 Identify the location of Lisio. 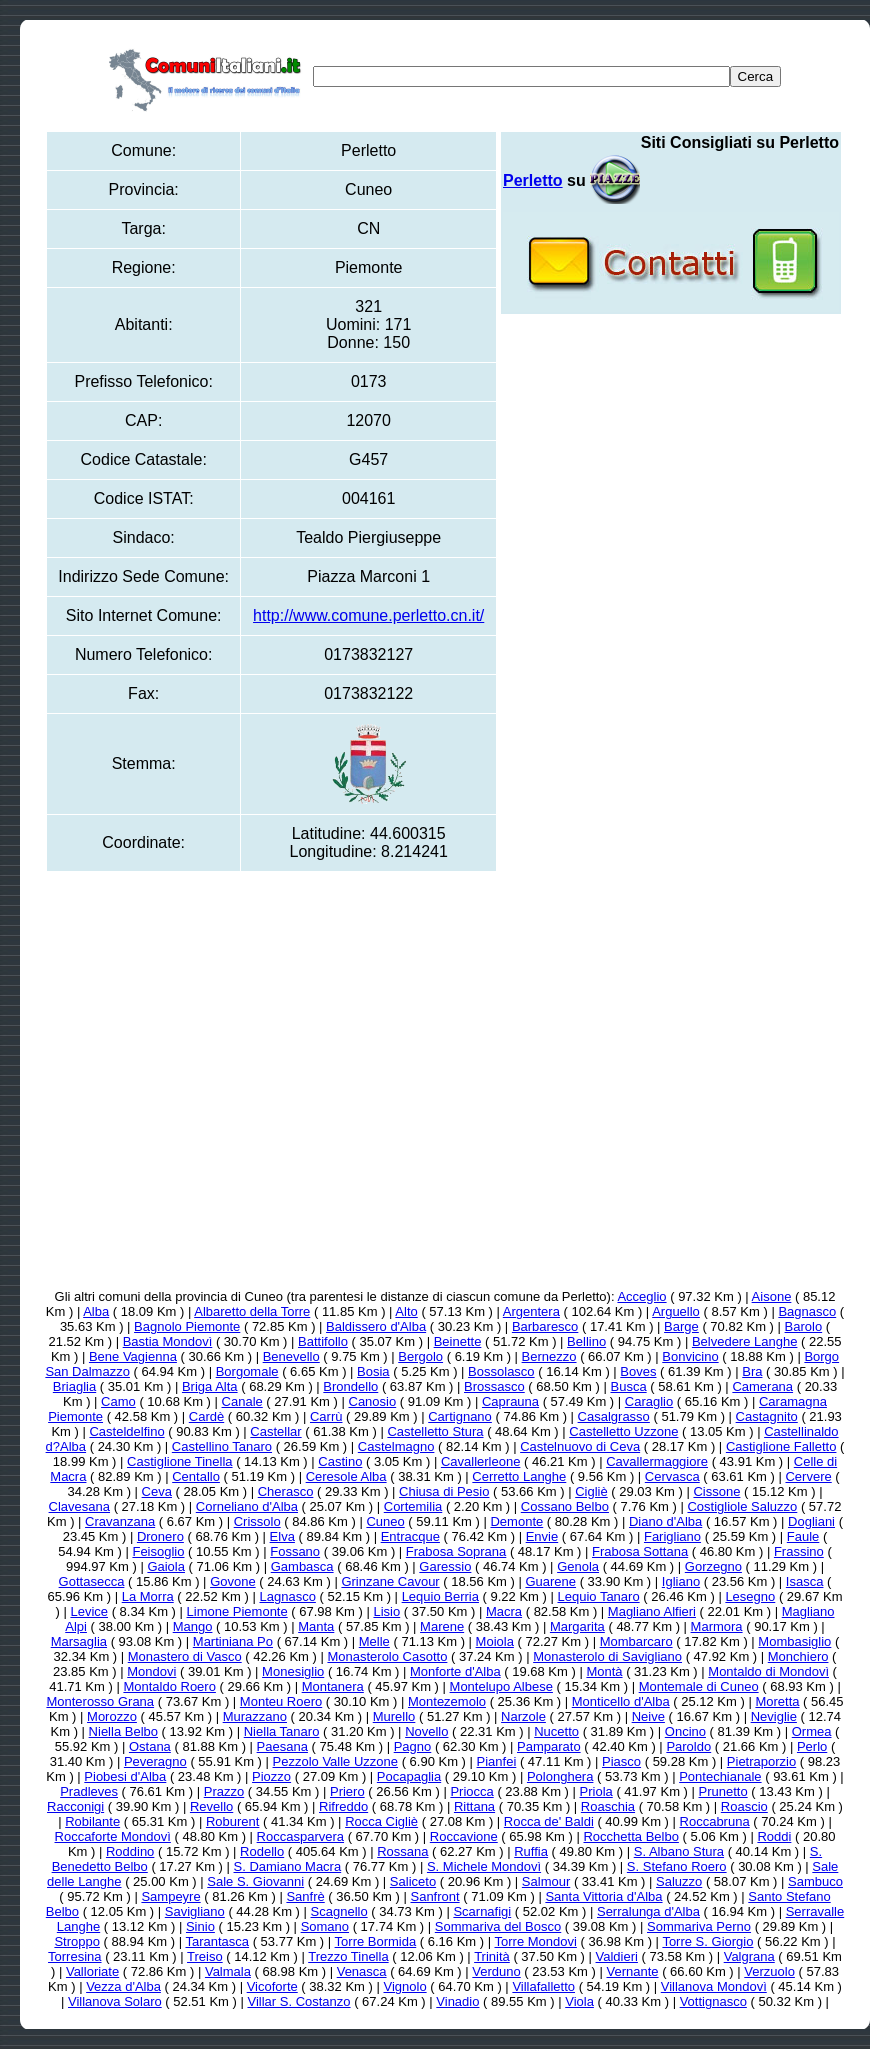
(386, 1611).